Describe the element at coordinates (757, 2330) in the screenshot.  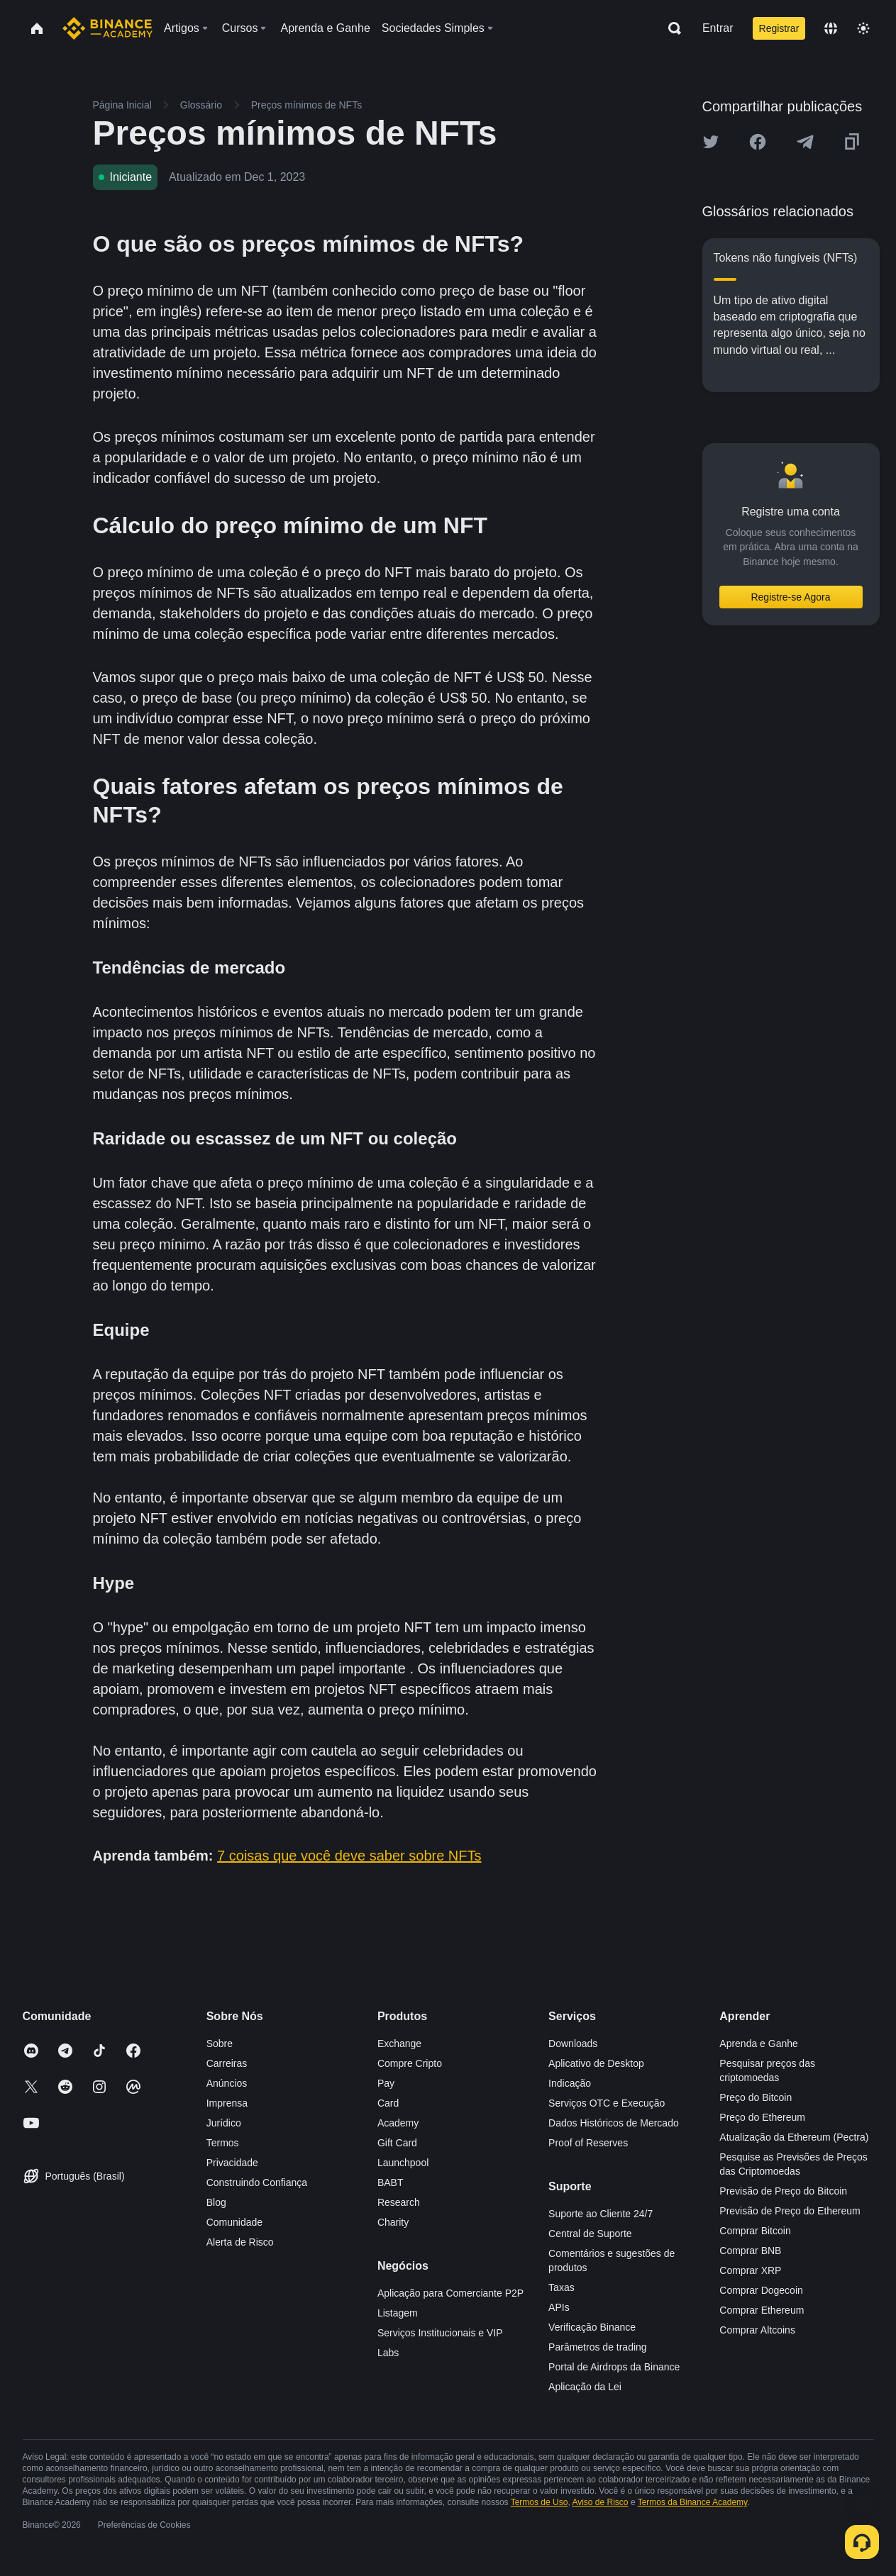
I see `Comprar Altcoins` at that location.